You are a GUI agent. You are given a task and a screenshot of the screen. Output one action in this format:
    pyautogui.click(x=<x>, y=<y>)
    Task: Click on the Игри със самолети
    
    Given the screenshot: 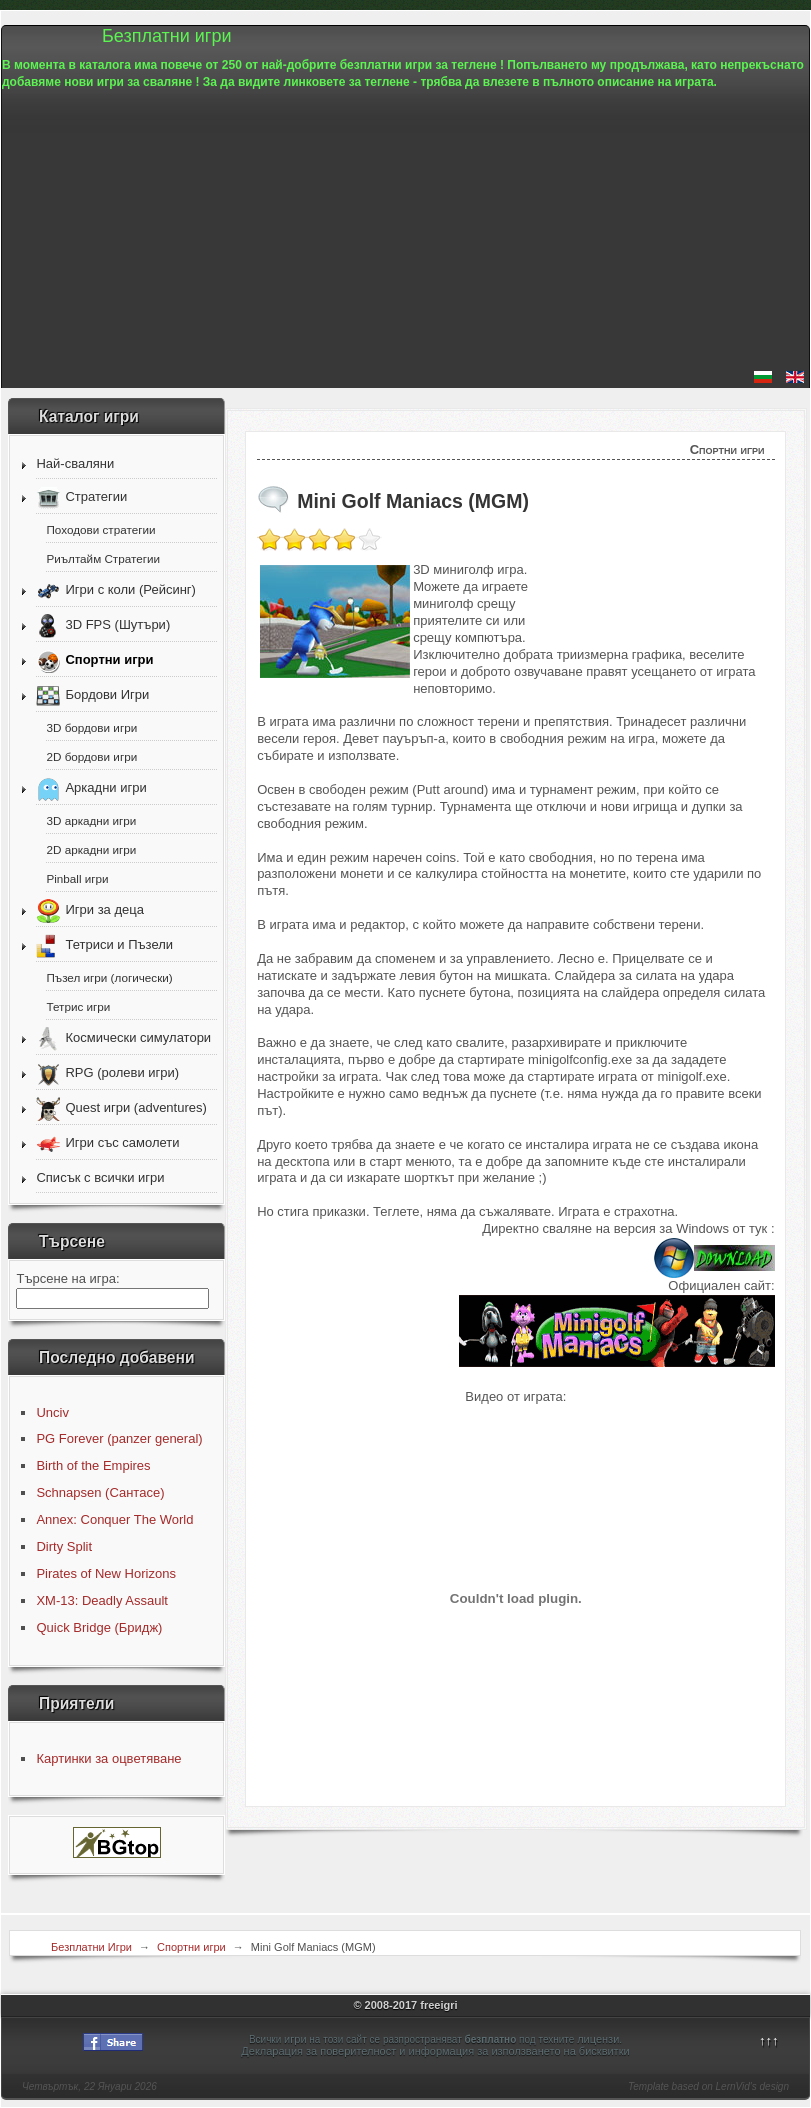 What is the action you would take?
    pyautogui.click(x=122, y=1142)
    